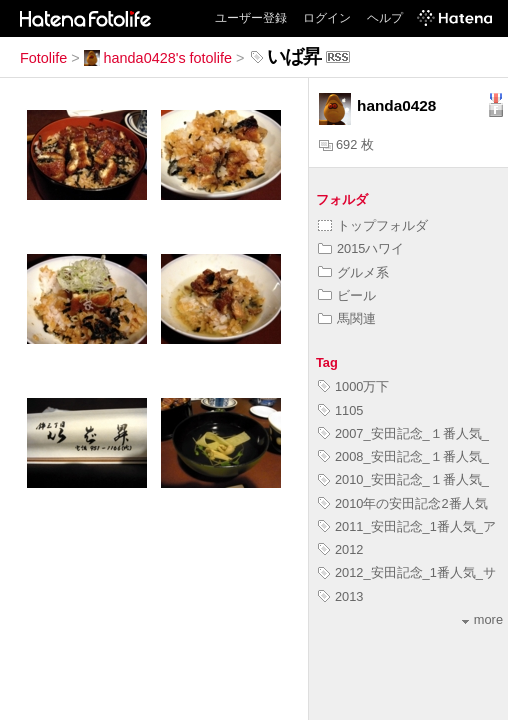 The height and width of the screenshot is (720, 508). What do you see at coordinates (385, 18) in the screenshot?
I see `ヘルプ` at bounding box center [385, 18].